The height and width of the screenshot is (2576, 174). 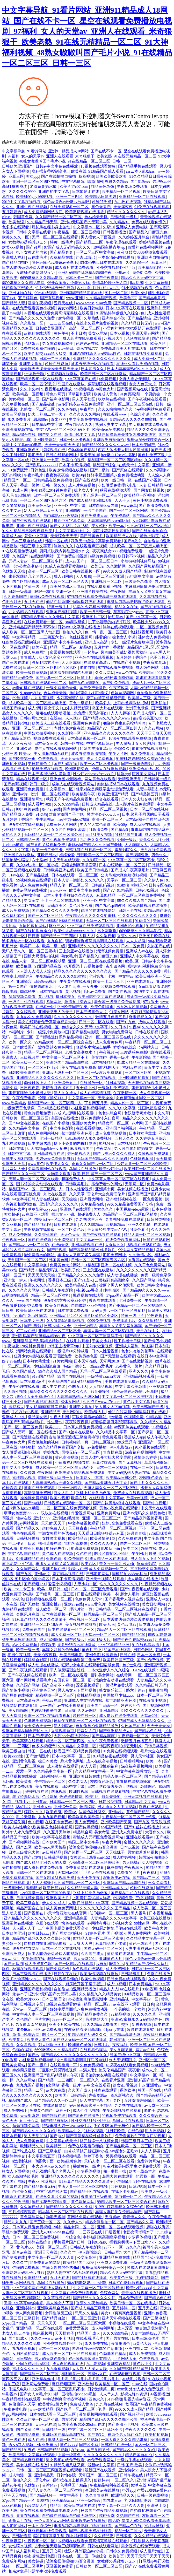 What do you see at coordinates (41, 1862) in the screenshot?
I see `国产成人精品亚洲男人的天堂` at bounding box center [41, 1862].